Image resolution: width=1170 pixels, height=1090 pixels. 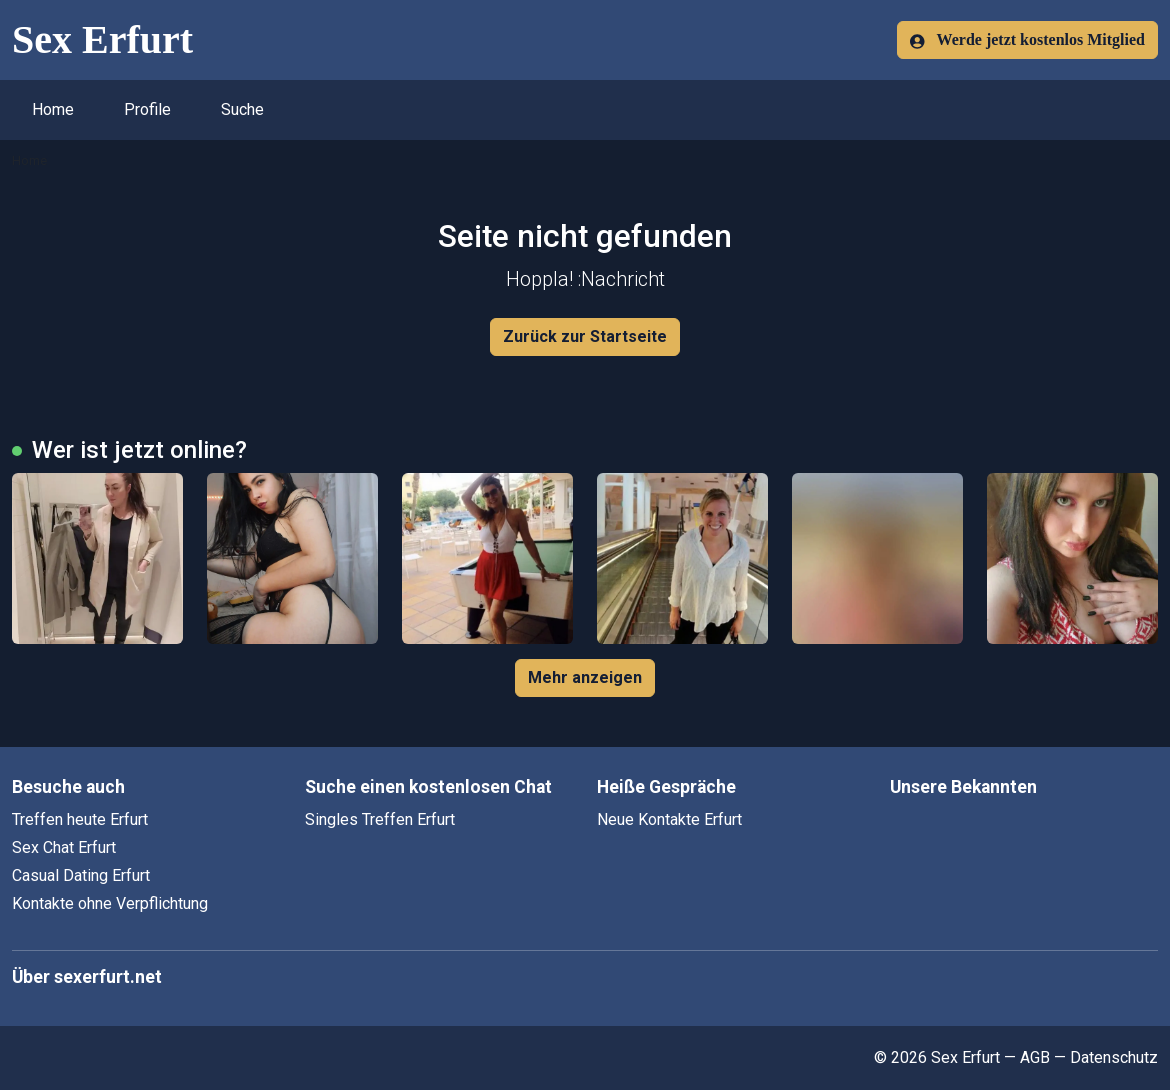 What do you see at coordinates (80, 819) in the screenshot?
I see `Treffen heute Erfurt` at bounding box center [80, 819].